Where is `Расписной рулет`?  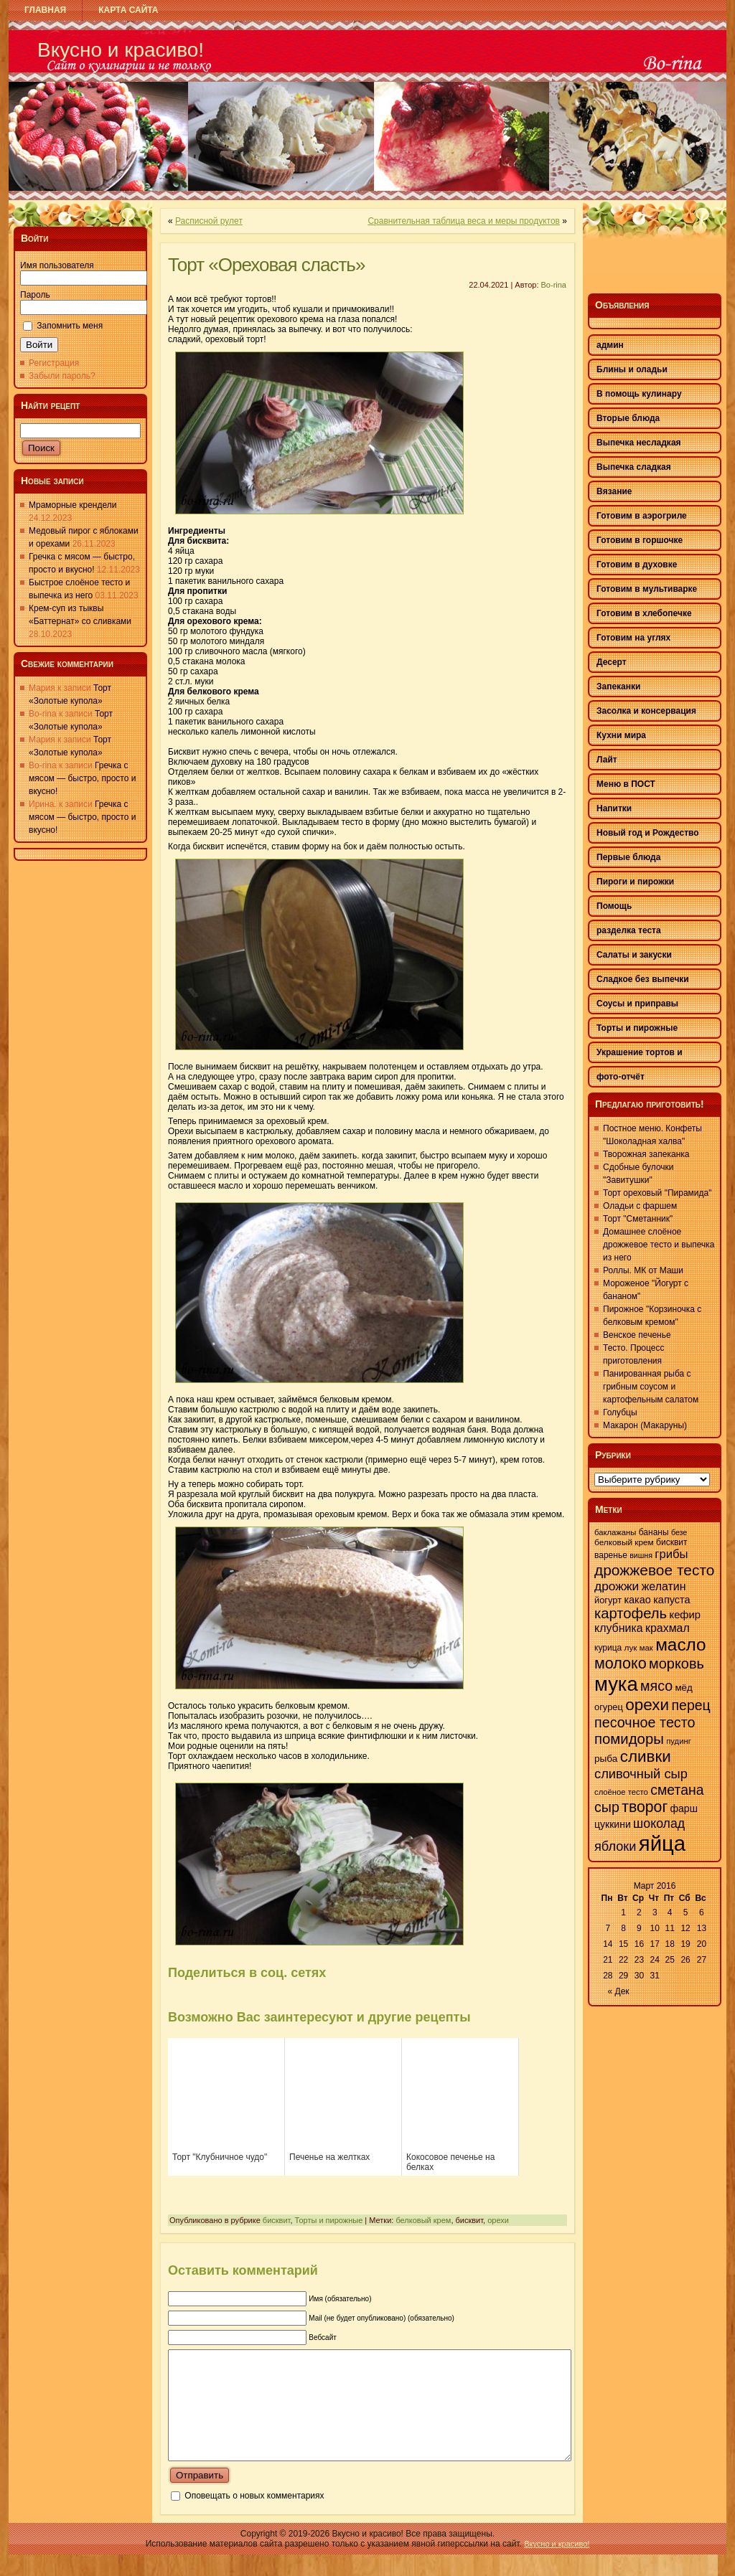
Расписной рулет is located at coordinates (209, 221).